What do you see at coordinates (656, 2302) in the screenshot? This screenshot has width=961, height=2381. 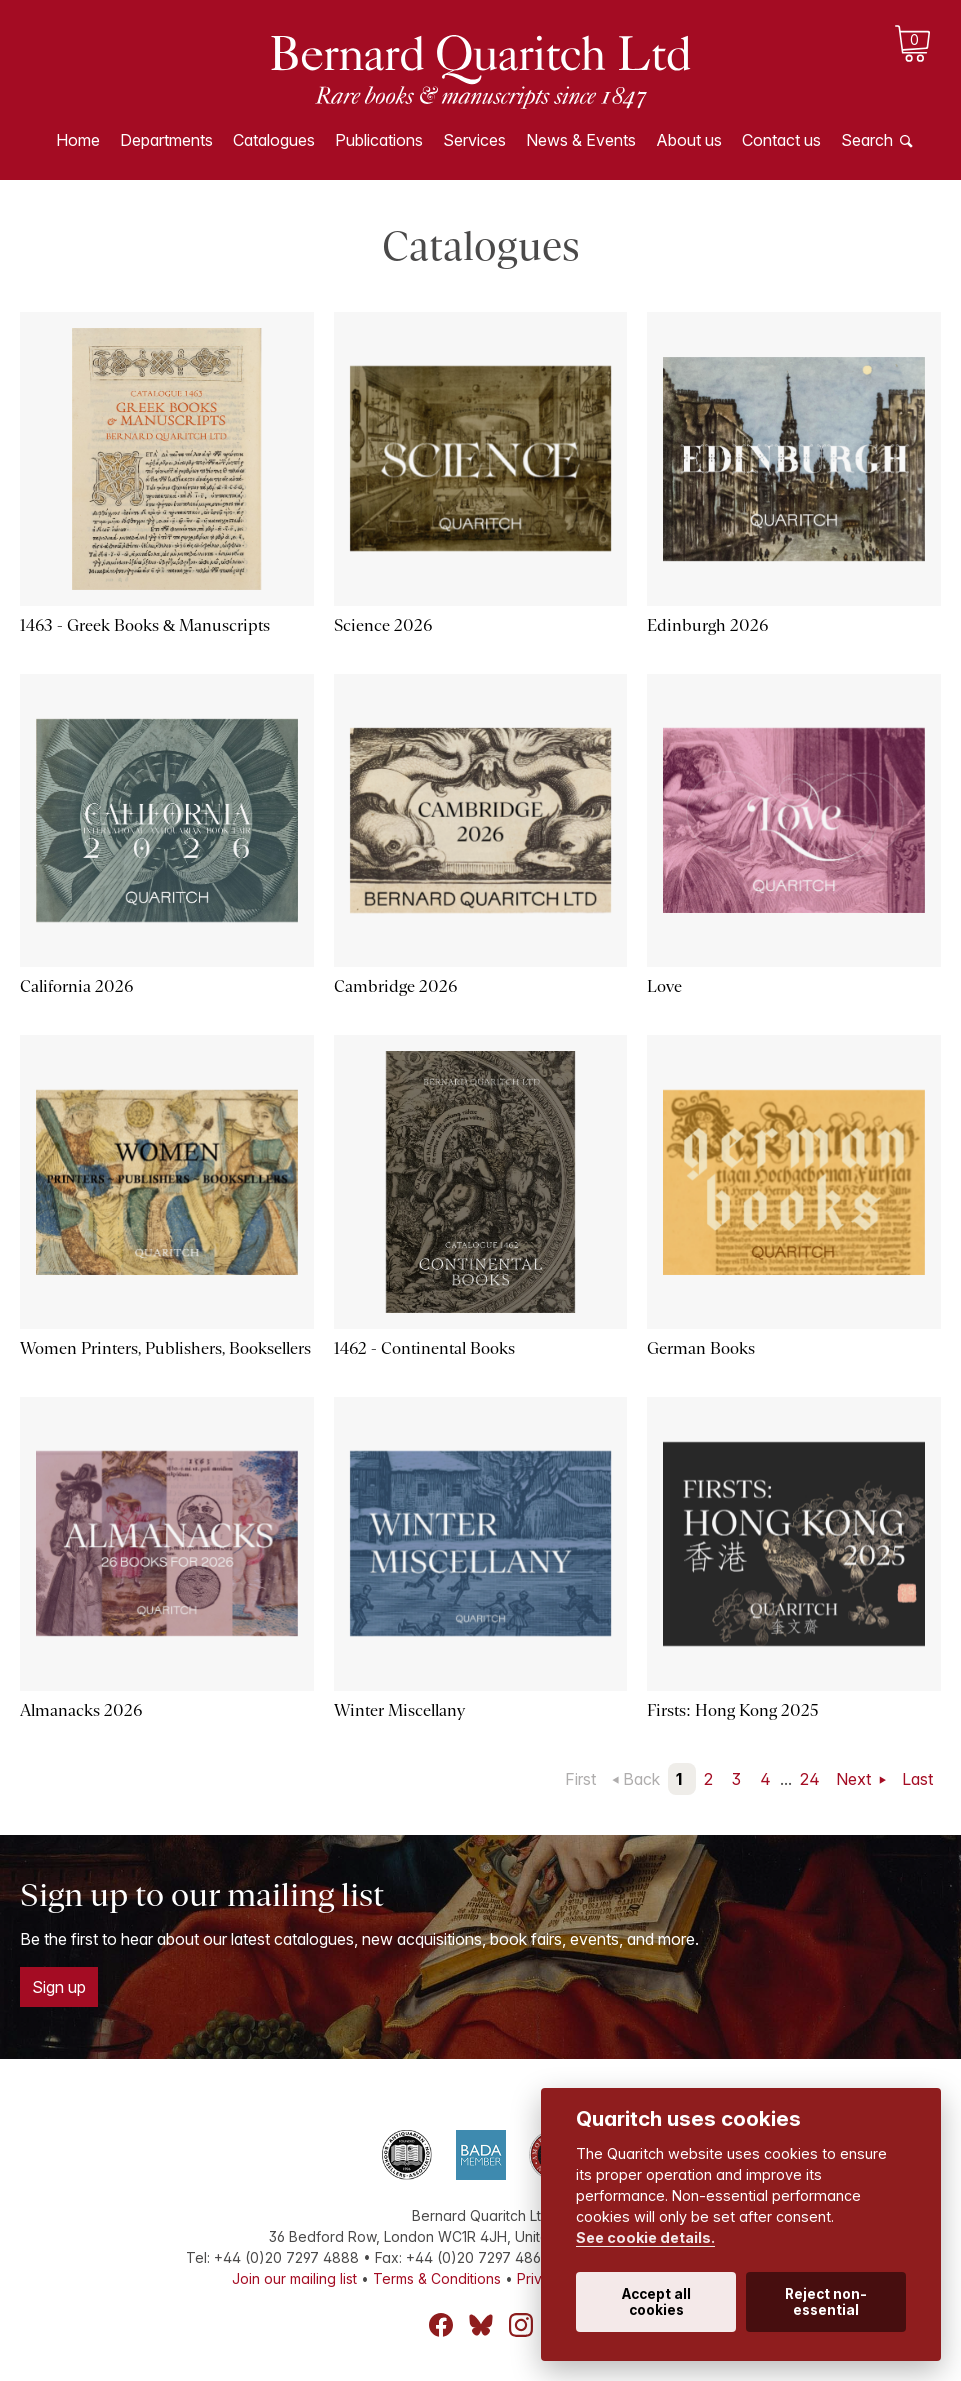 I see `Accept all cookies` at bounding box center [656, 2302].